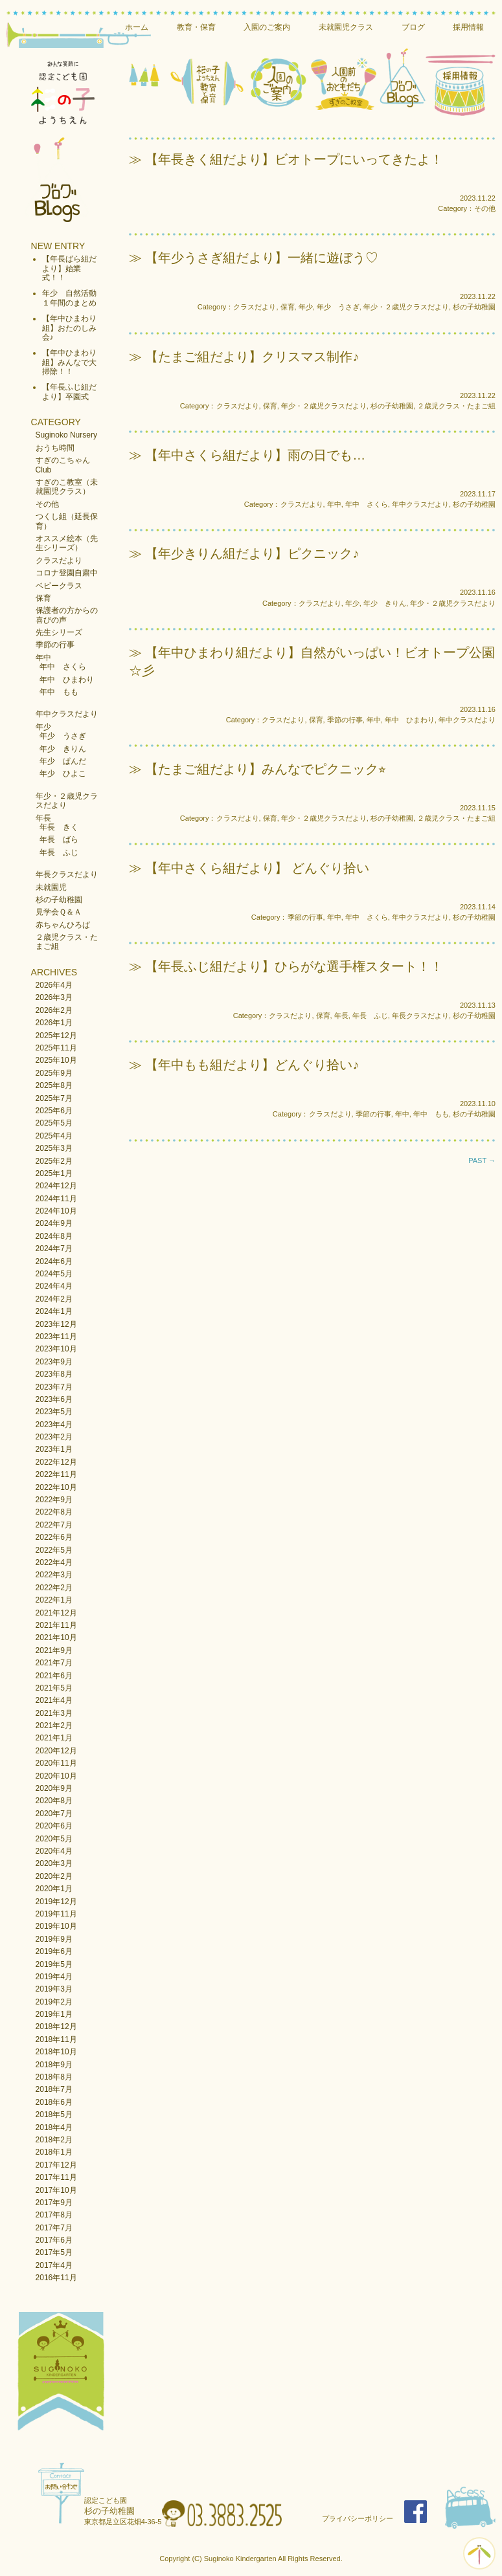  I want to click on 2020年12月, so click(56, 1750).